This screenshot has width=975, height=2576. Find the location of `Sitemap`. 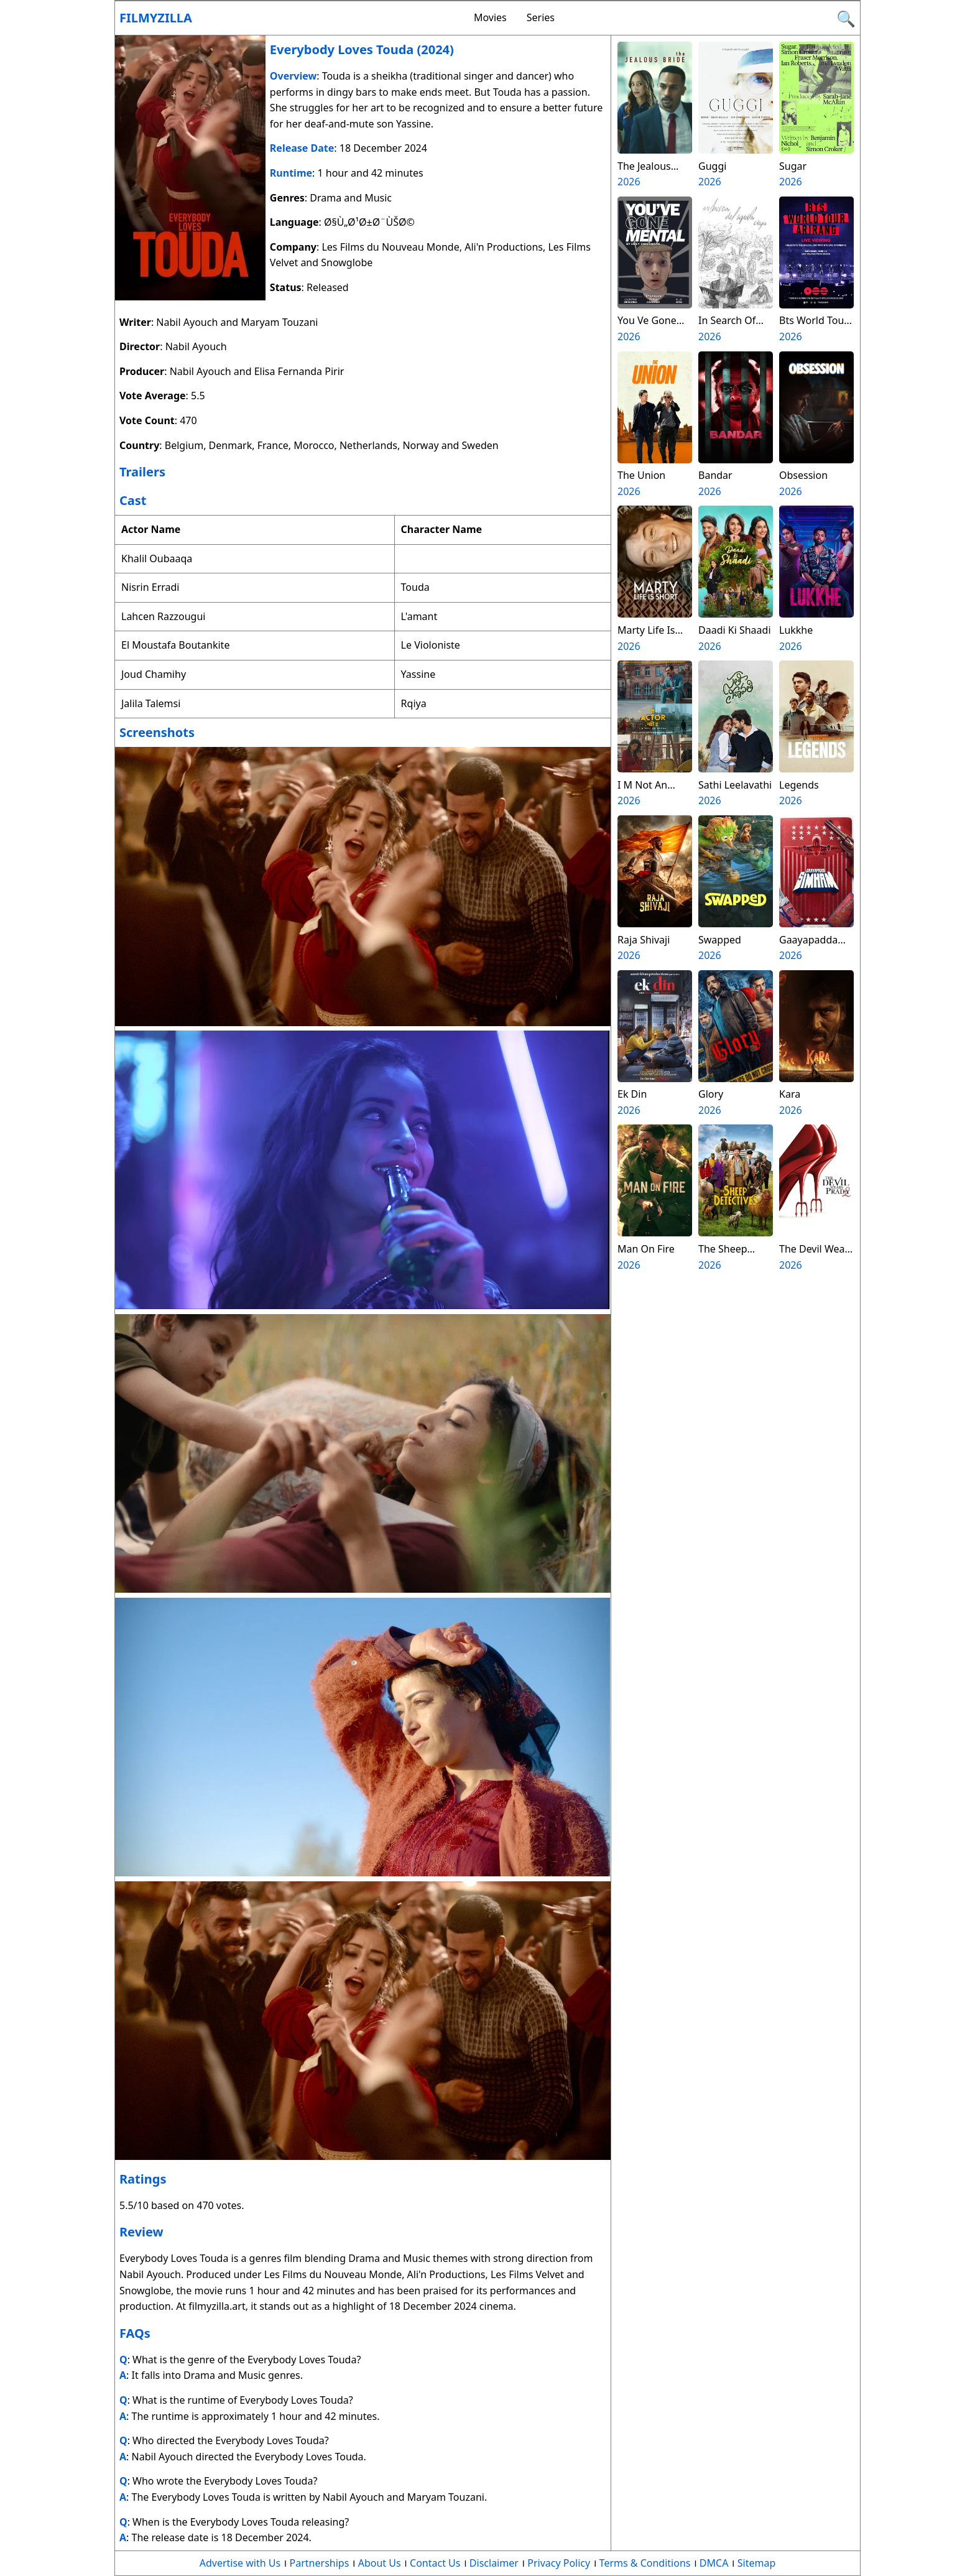

Sitemap is located at coordinates (756, 2563).